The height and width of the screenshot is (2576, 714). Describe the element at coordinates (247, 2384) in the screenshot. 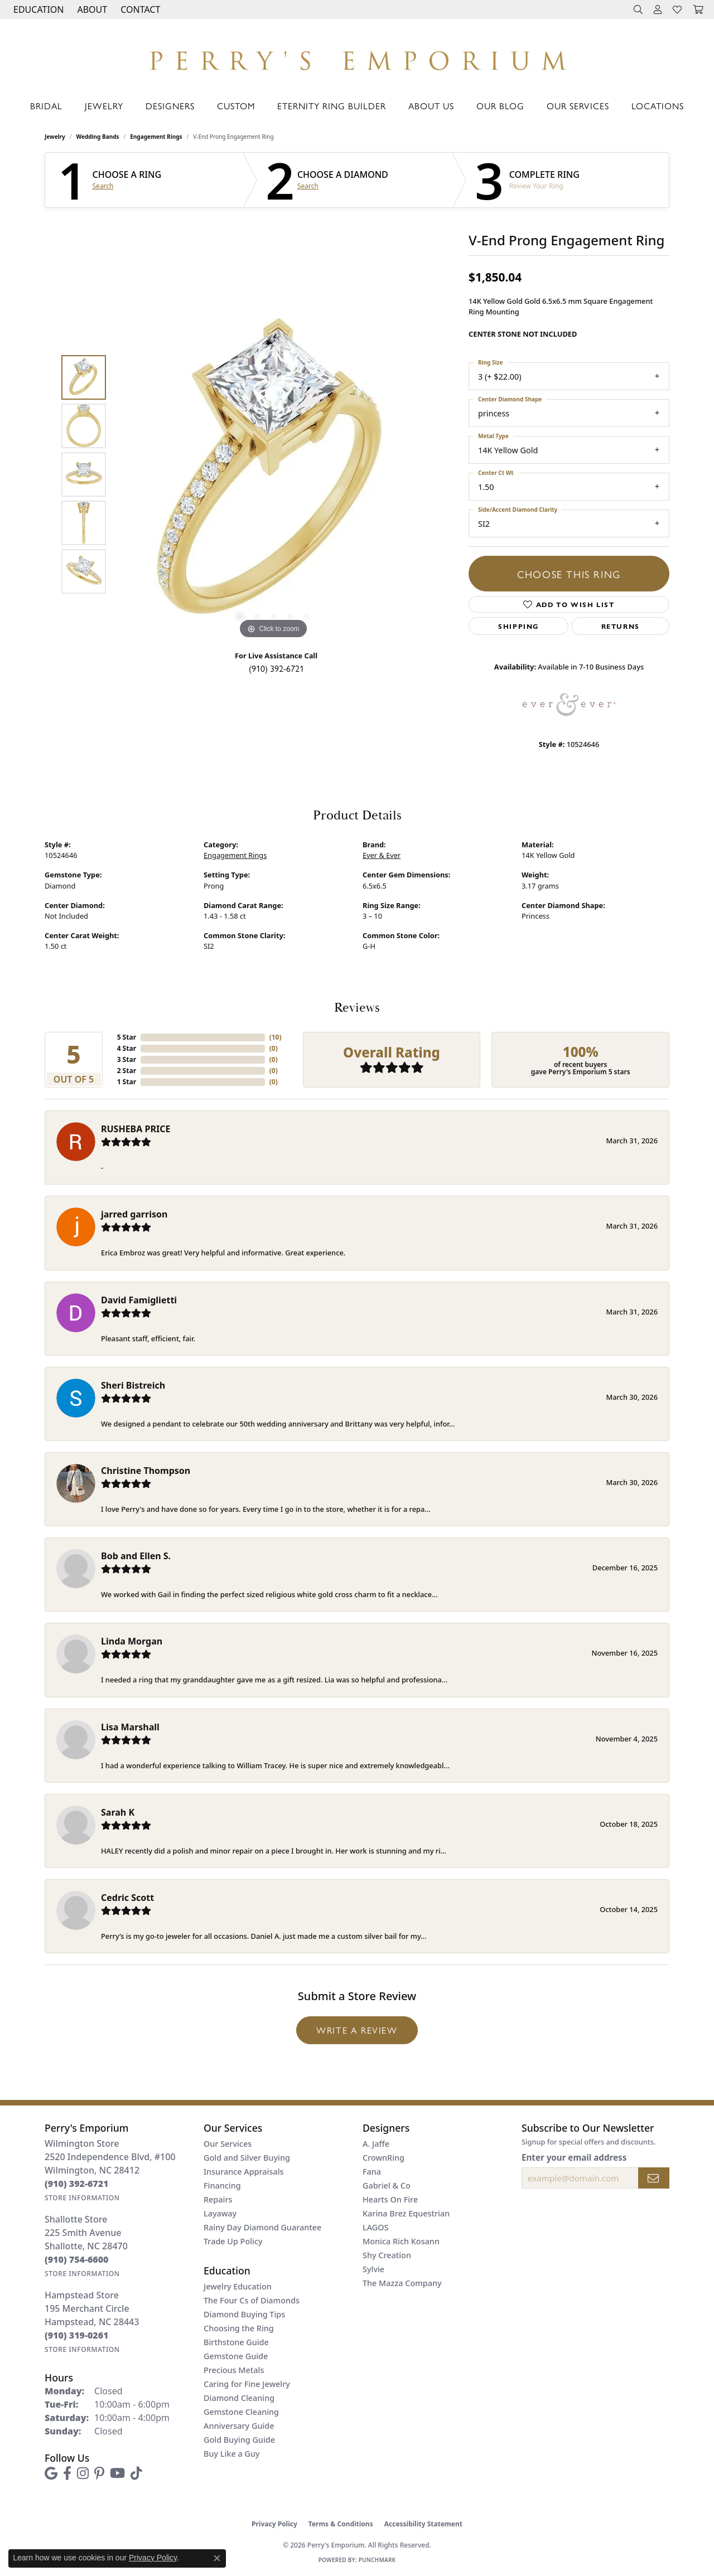

I see `Caring for Fine Jewelry` at that location.